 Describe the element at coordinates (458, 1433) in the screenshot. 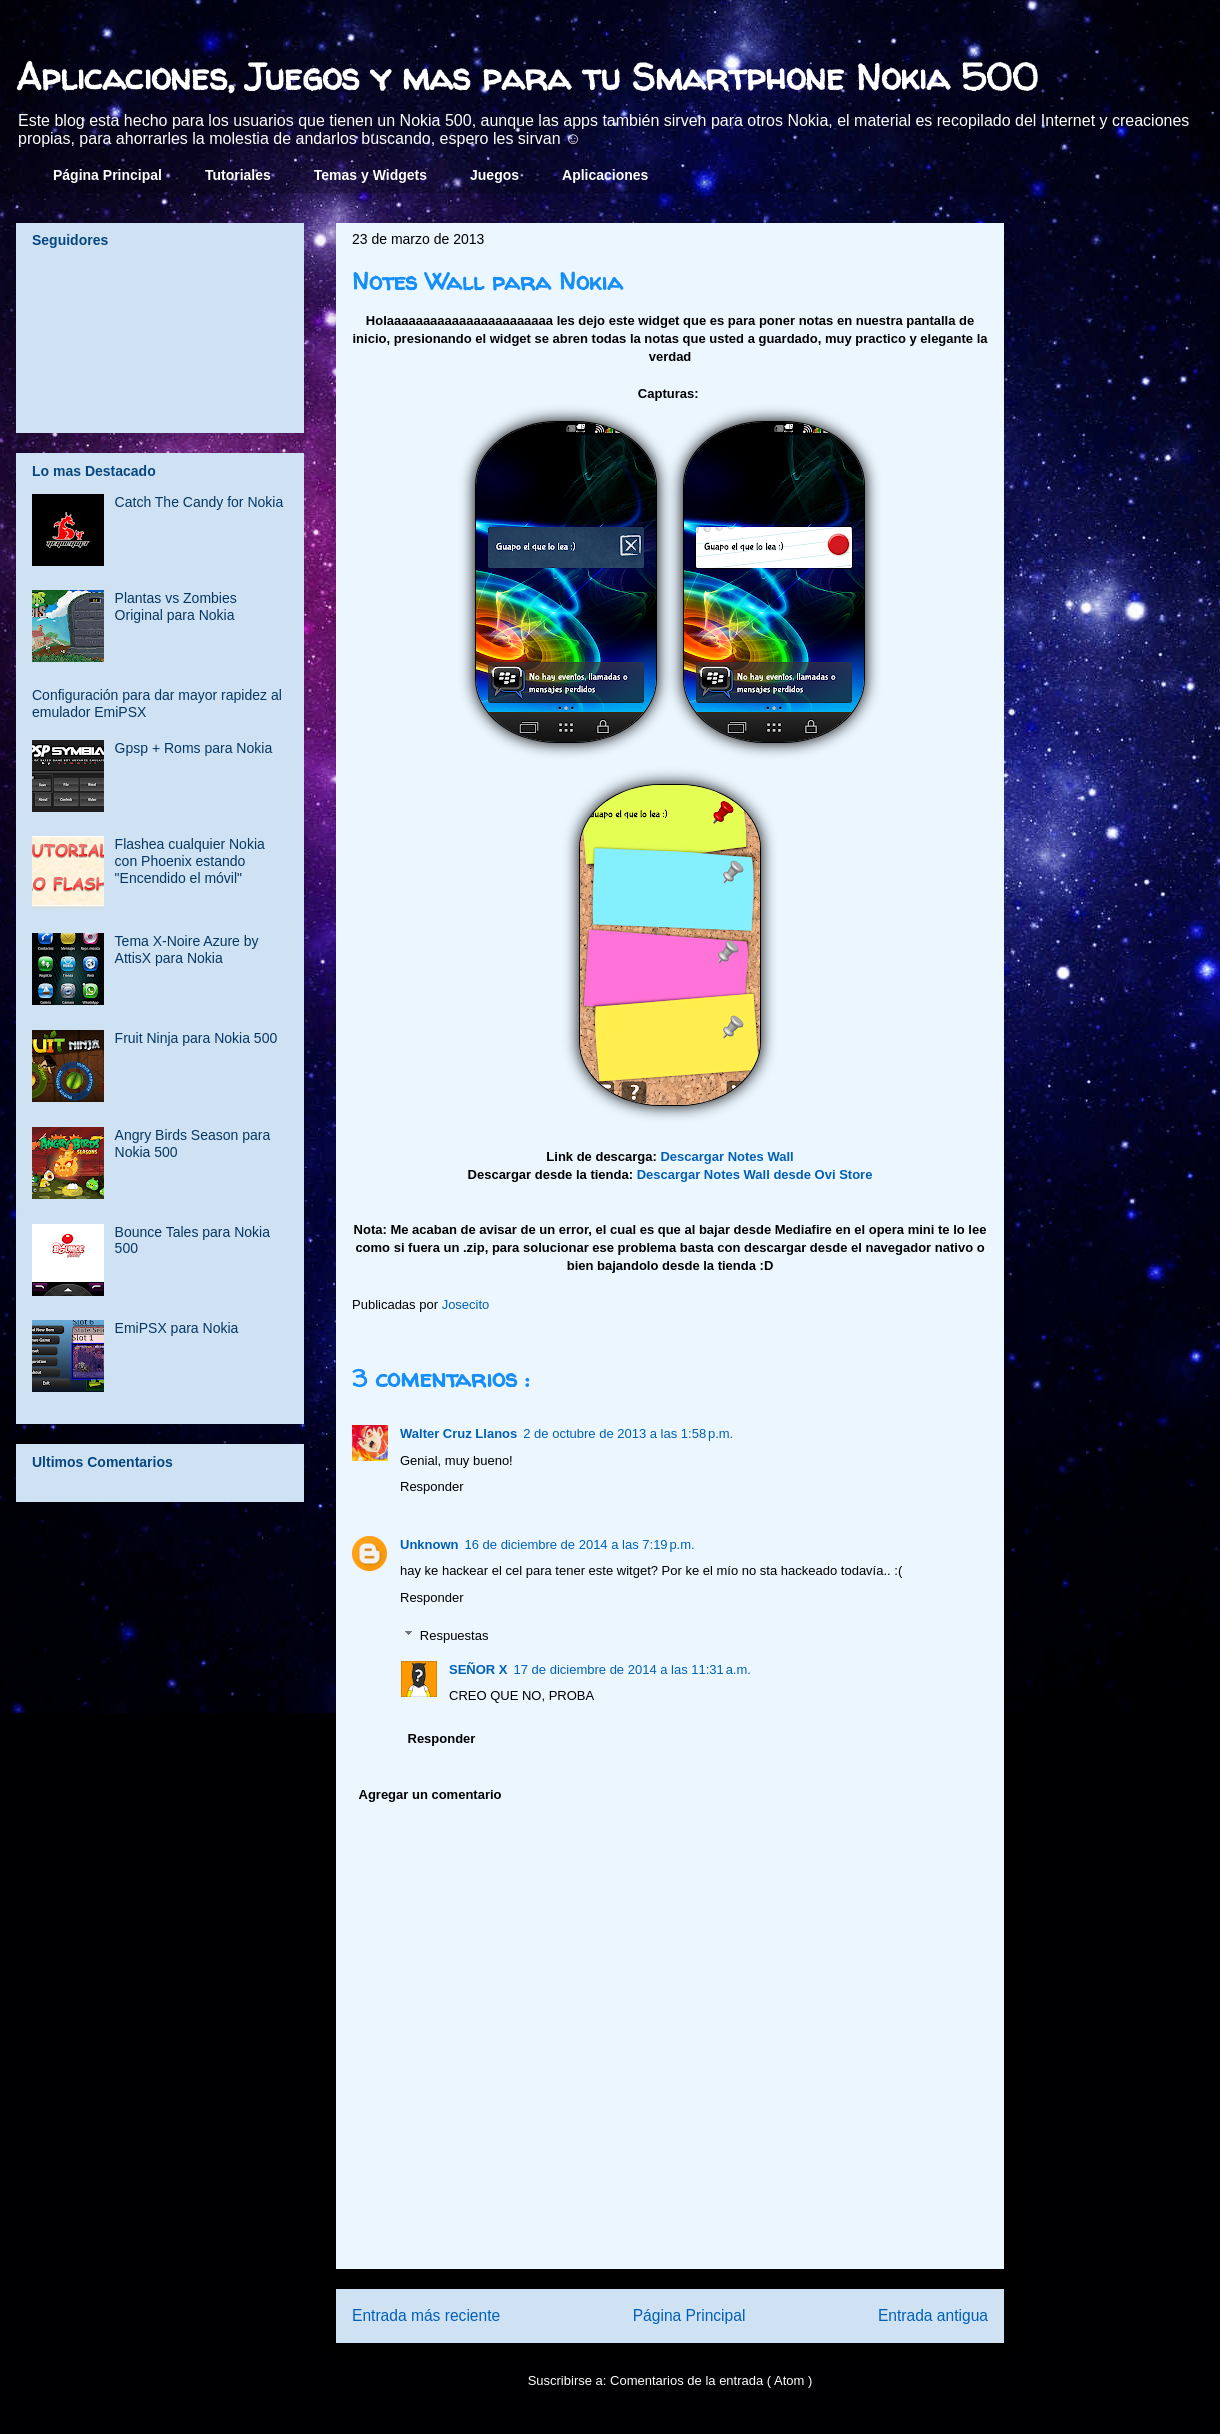

I see `Walter Cruz Llanos` at that location.